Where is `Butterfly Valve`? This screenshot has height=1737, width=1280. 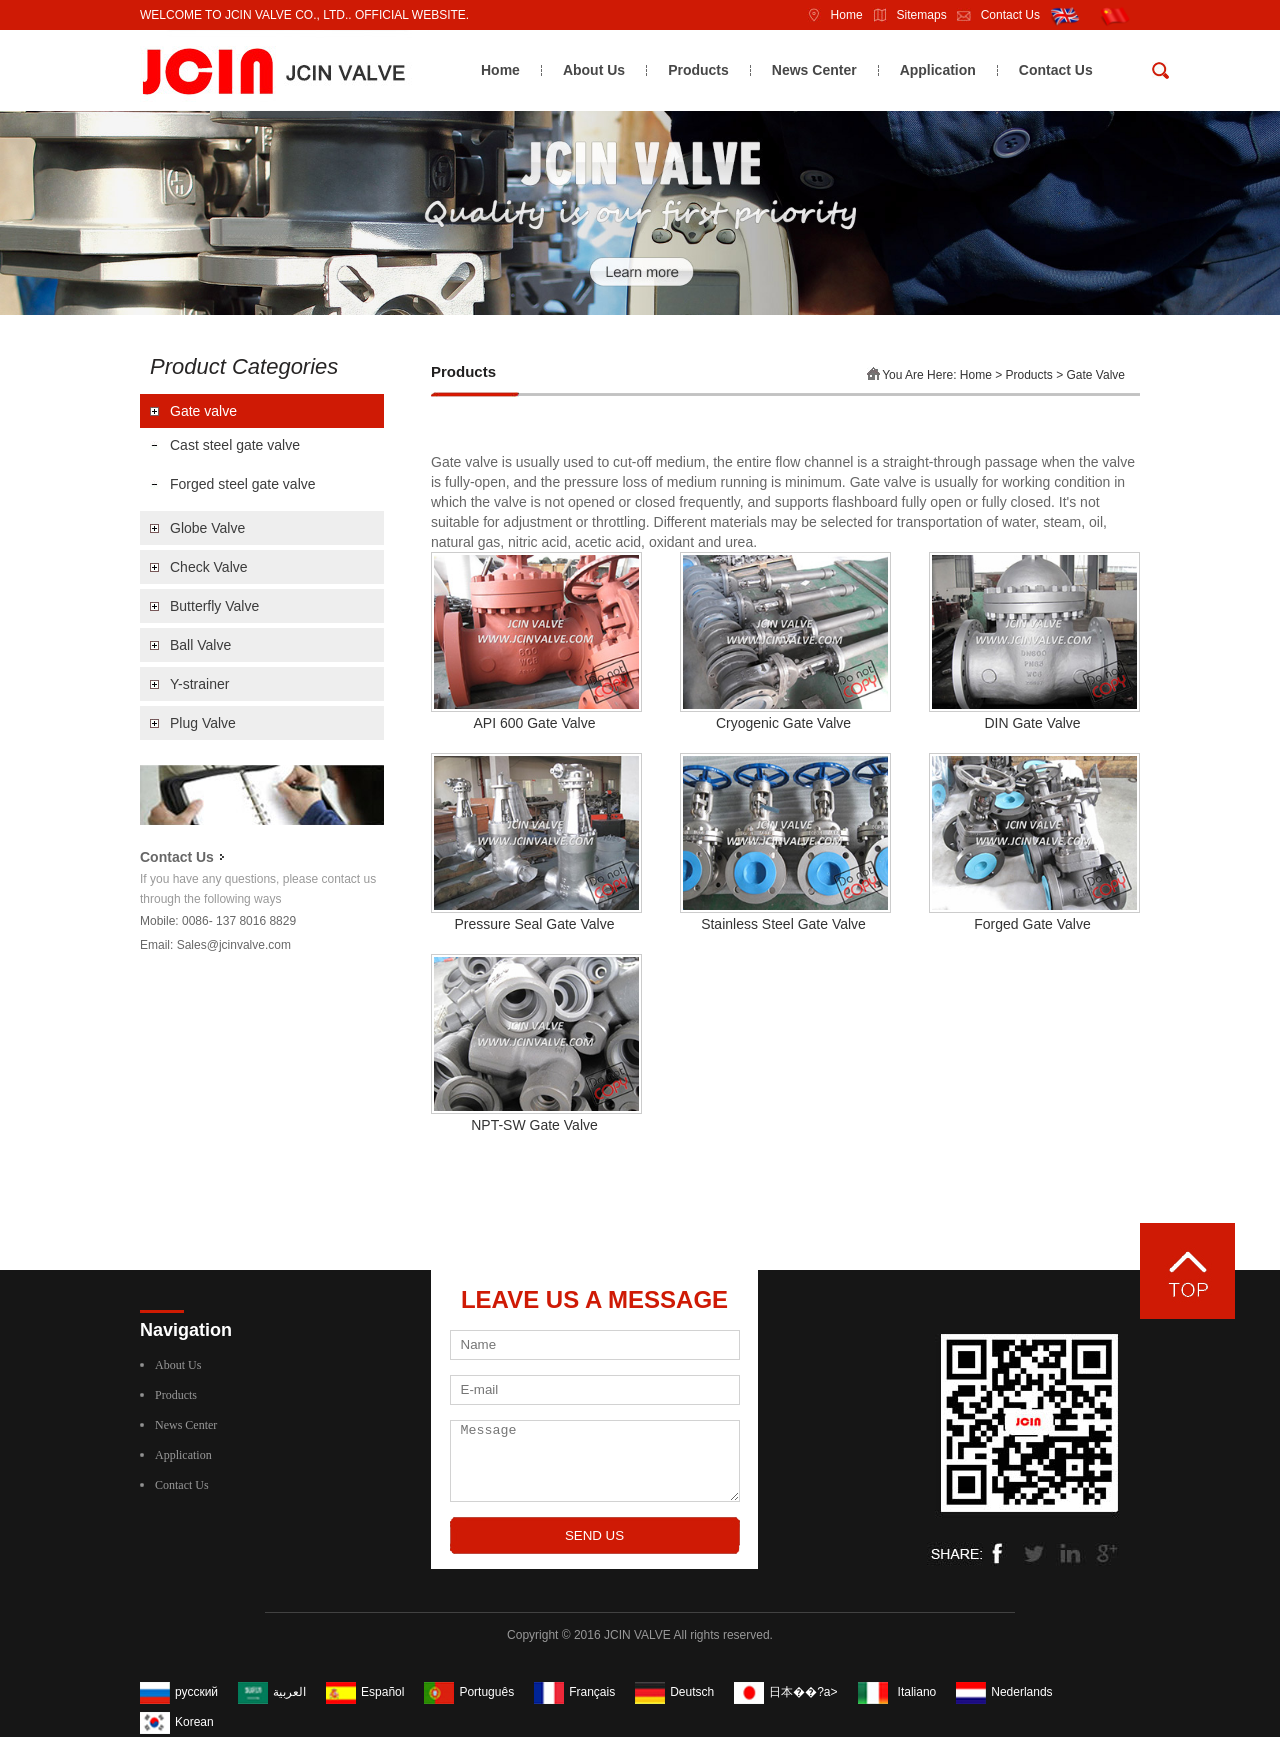
Butterfly Valve is located at coordinates (214, 606).